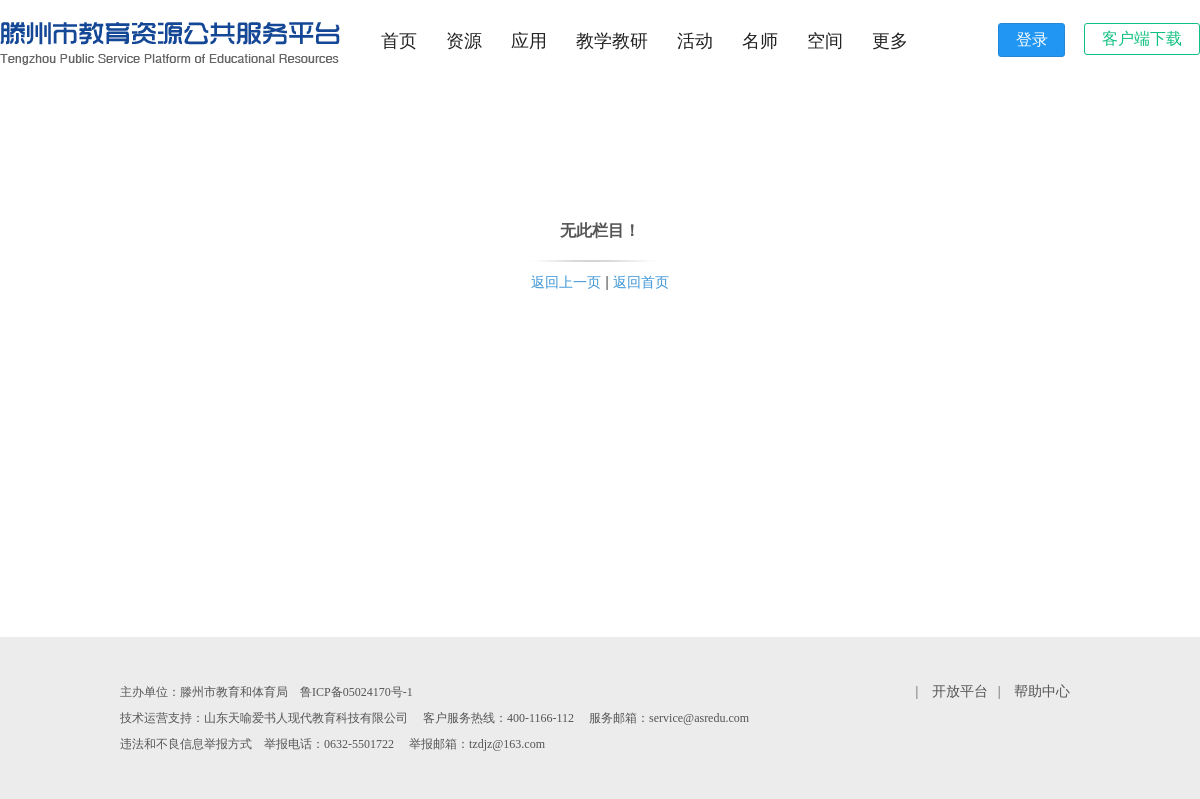  What do you see at coordinates (529, 41) in the screenshot?
I see `应用` at bounding box center [529, 41].